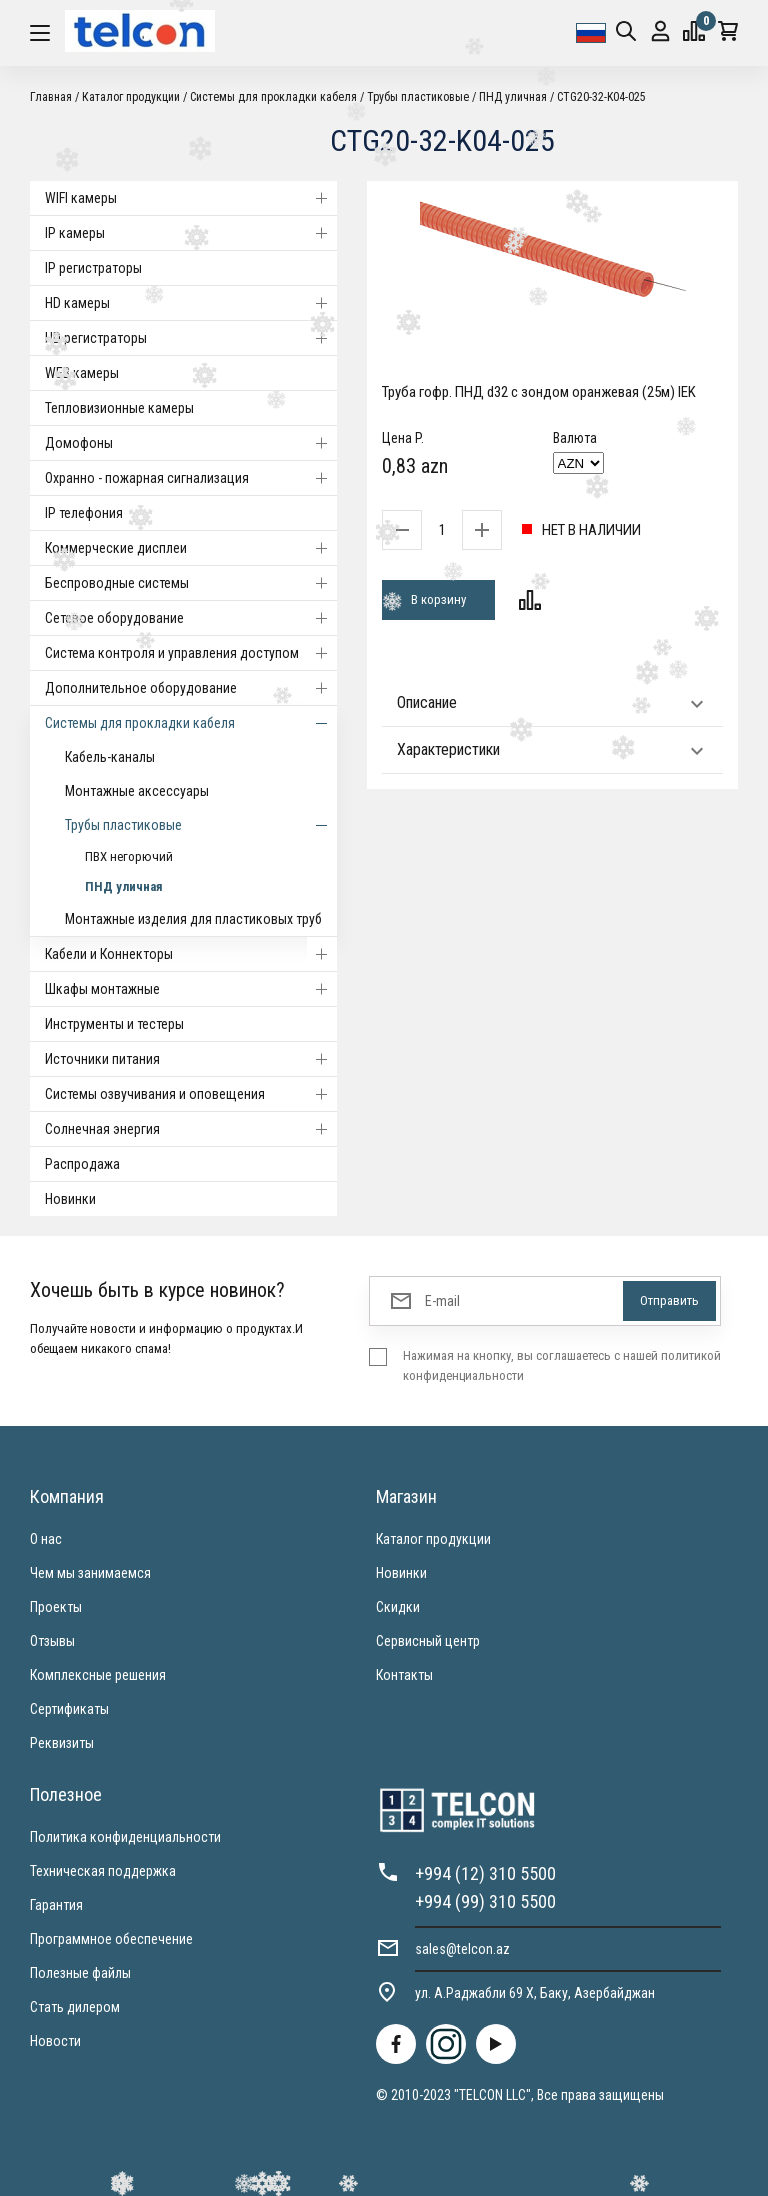 This screenshot has height=2196, width=768. What do you see at coordinates (273, 97) in the screenshot?
I see `Системы для прокладки кабеля` at bounding box center [273, 97].